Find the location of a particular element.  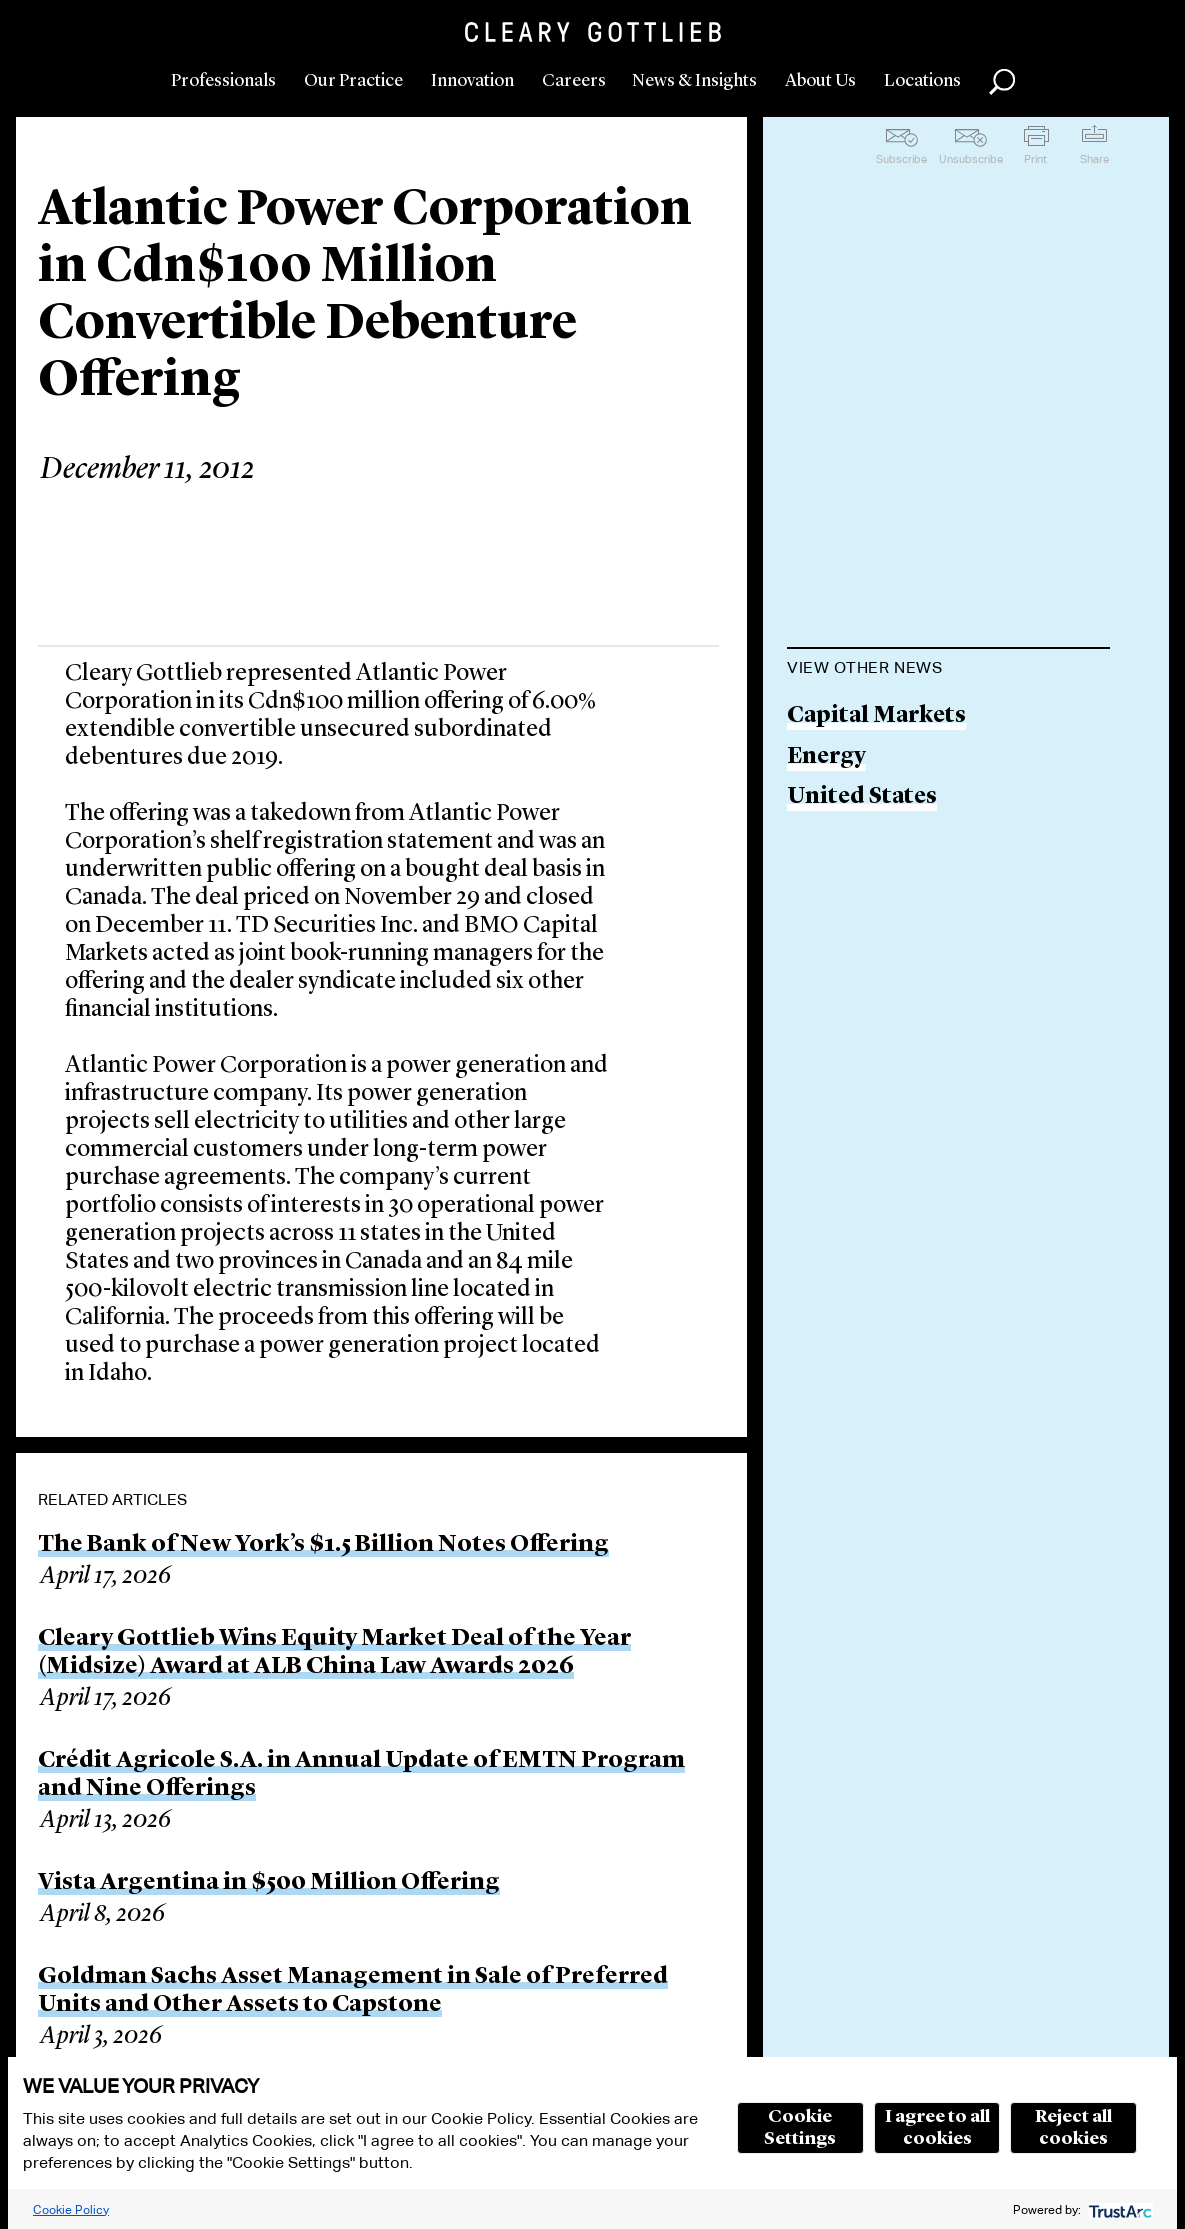

I agree to all cookies [button] is located at coordinates (937, 2128).